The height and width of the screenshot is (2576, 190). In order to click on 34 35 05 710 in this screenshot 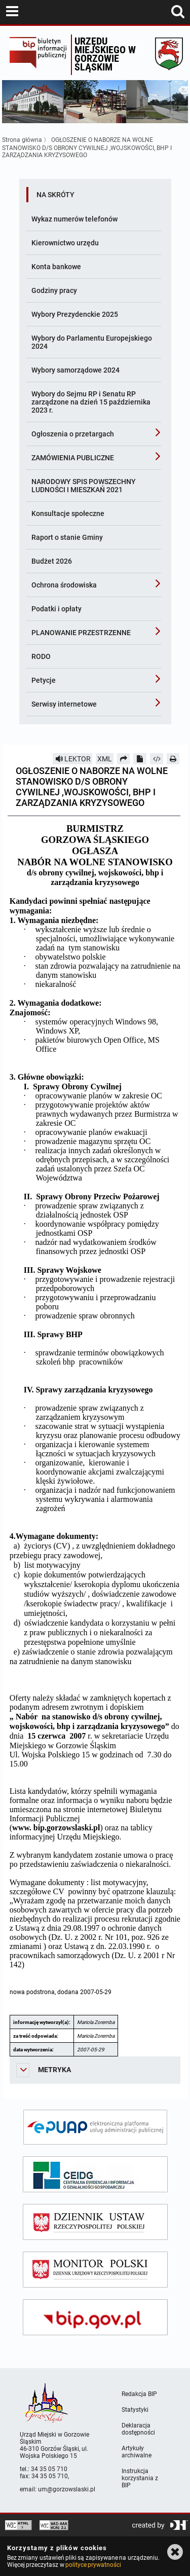, I will do `click(49, 2469)`.